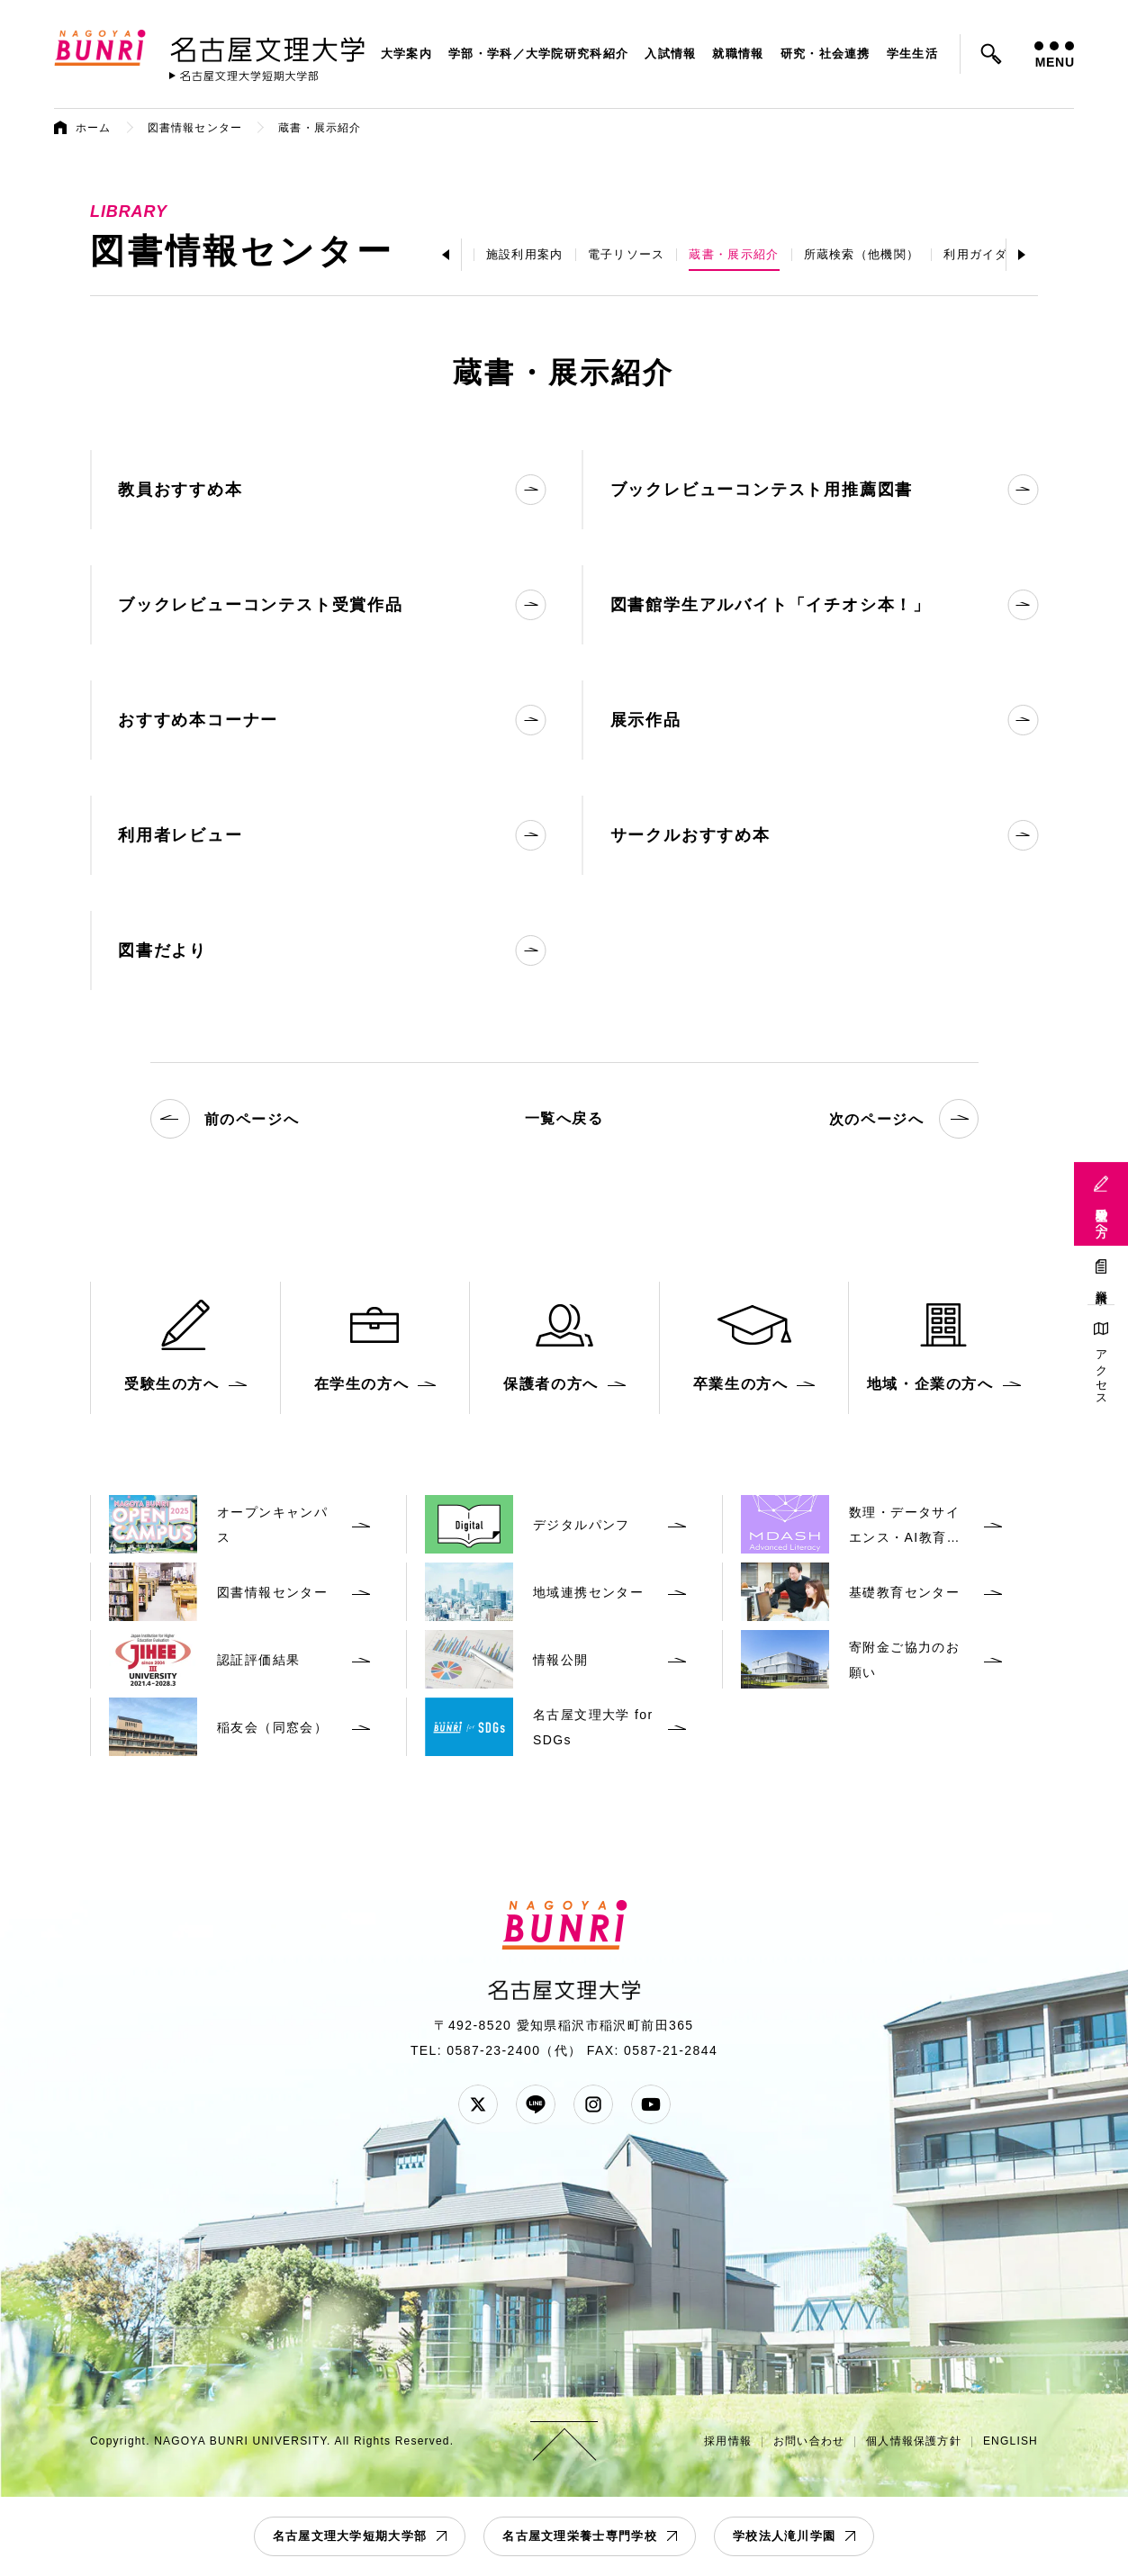 Image resolution: width=1128 pixels, height=2576 pixels. I want to click on 学部・学科／大学院研究科紹介, so click(538, 53).